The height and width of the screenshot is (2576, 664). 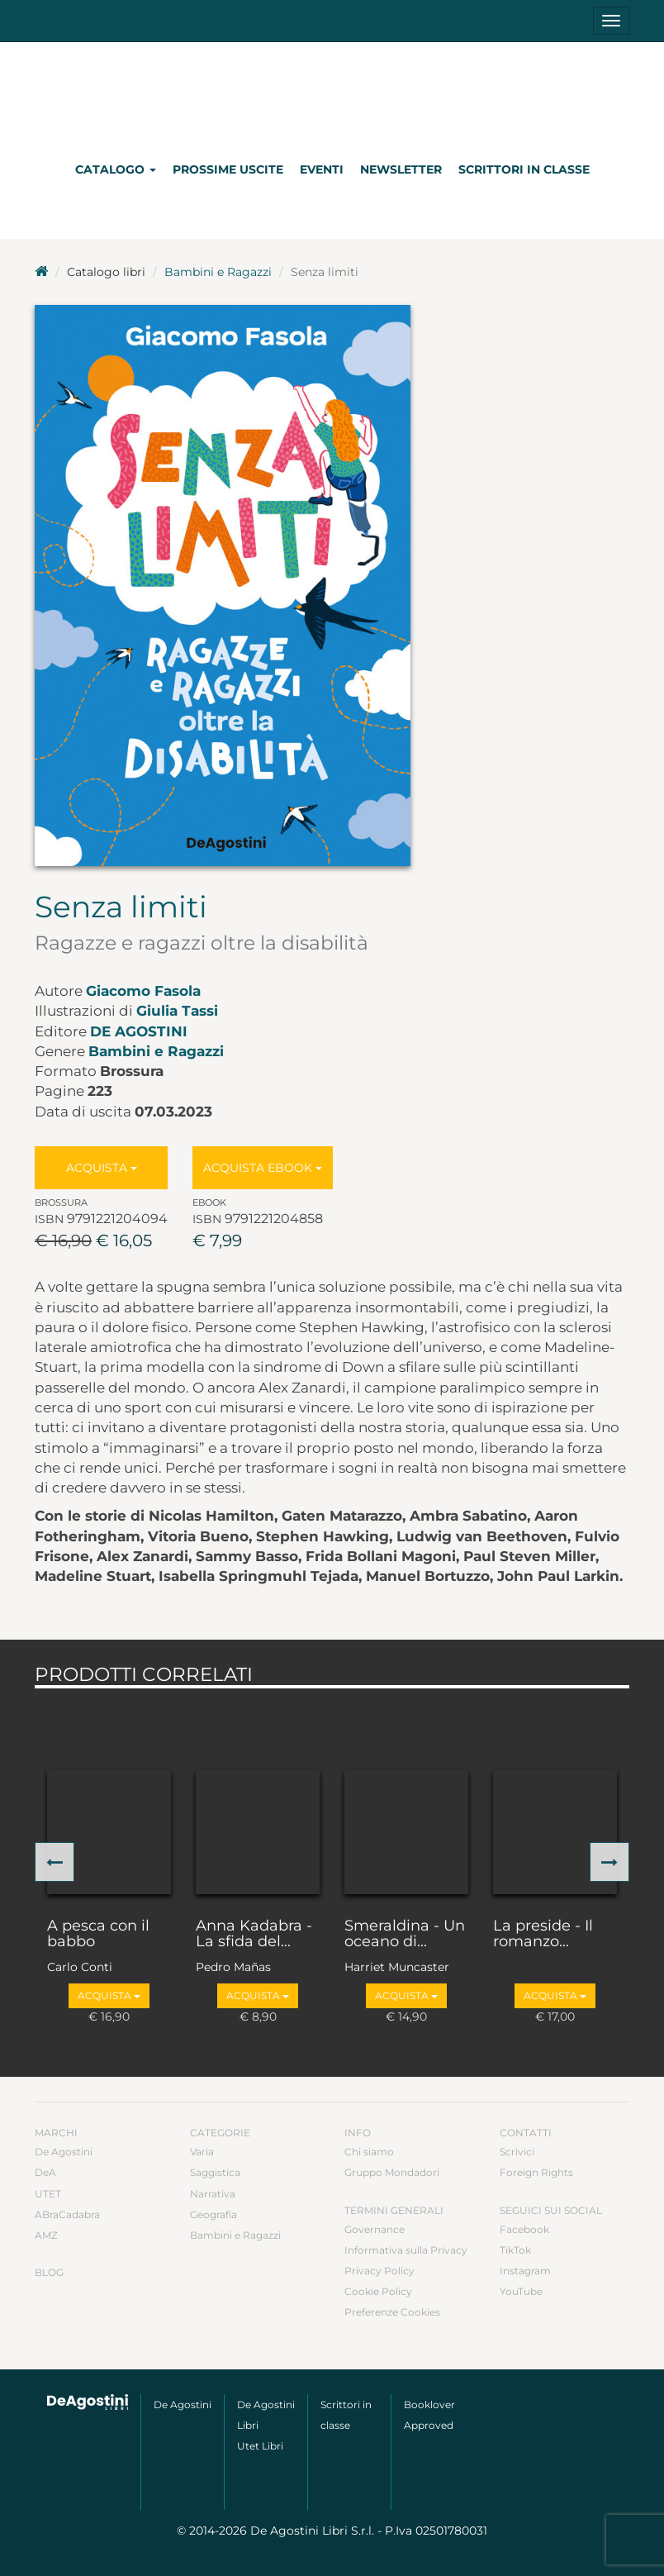 What do you see at coordinates (524, 2229) in the screenshot?
I see `Facebook` at bounding box center [524, 2229].